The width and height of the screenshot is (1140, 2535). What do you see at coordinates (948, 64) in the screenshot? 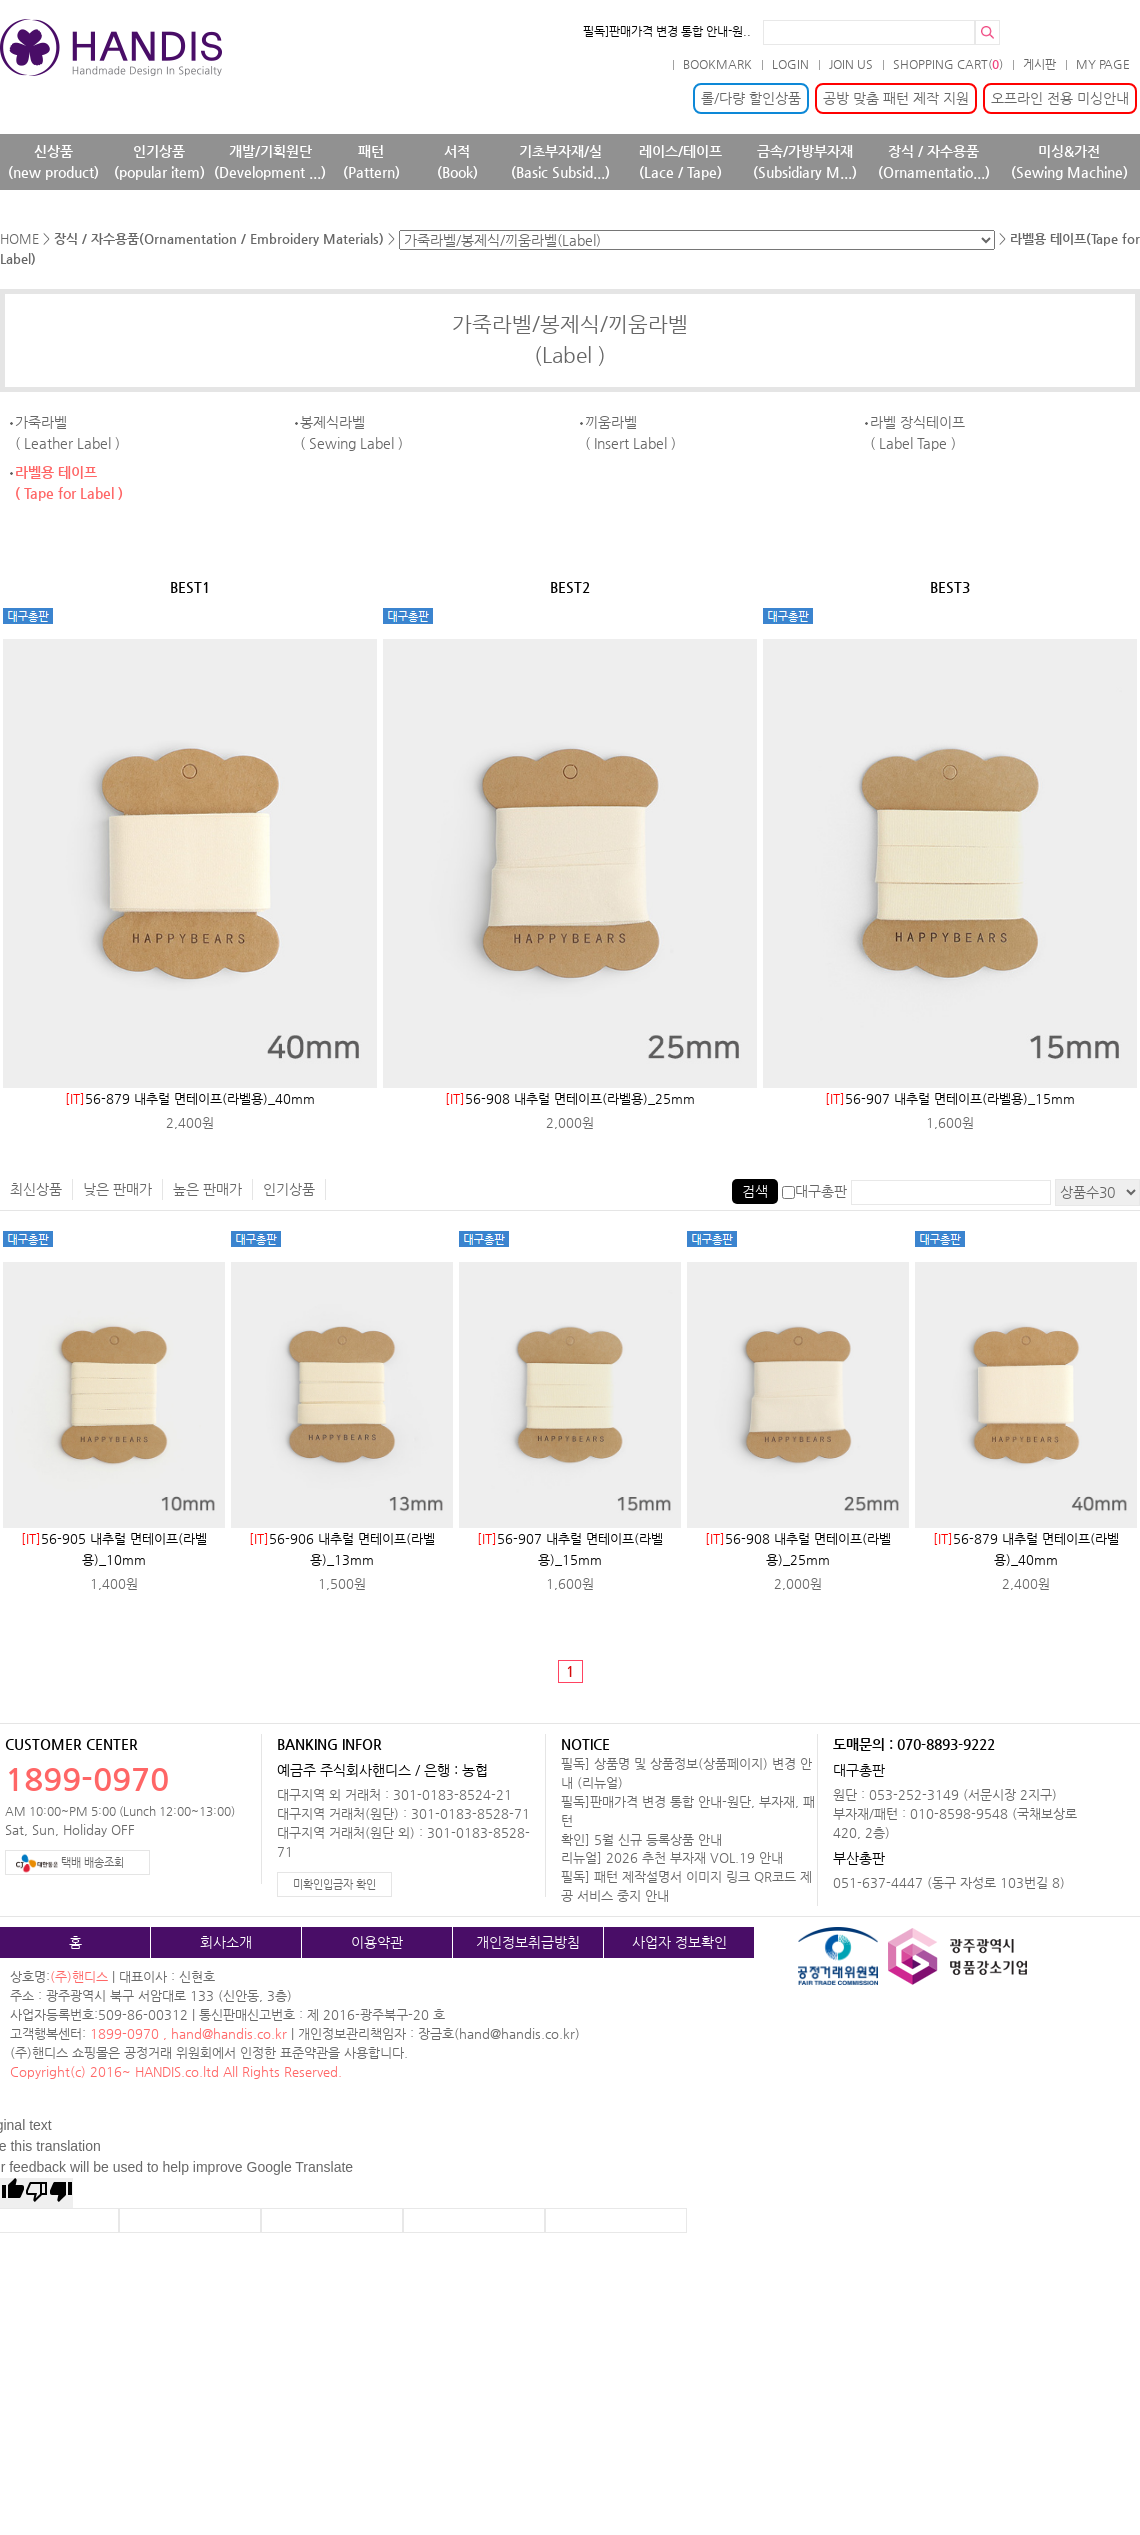
I see `SHOPPING CART()` at bounding box center [948, 64].